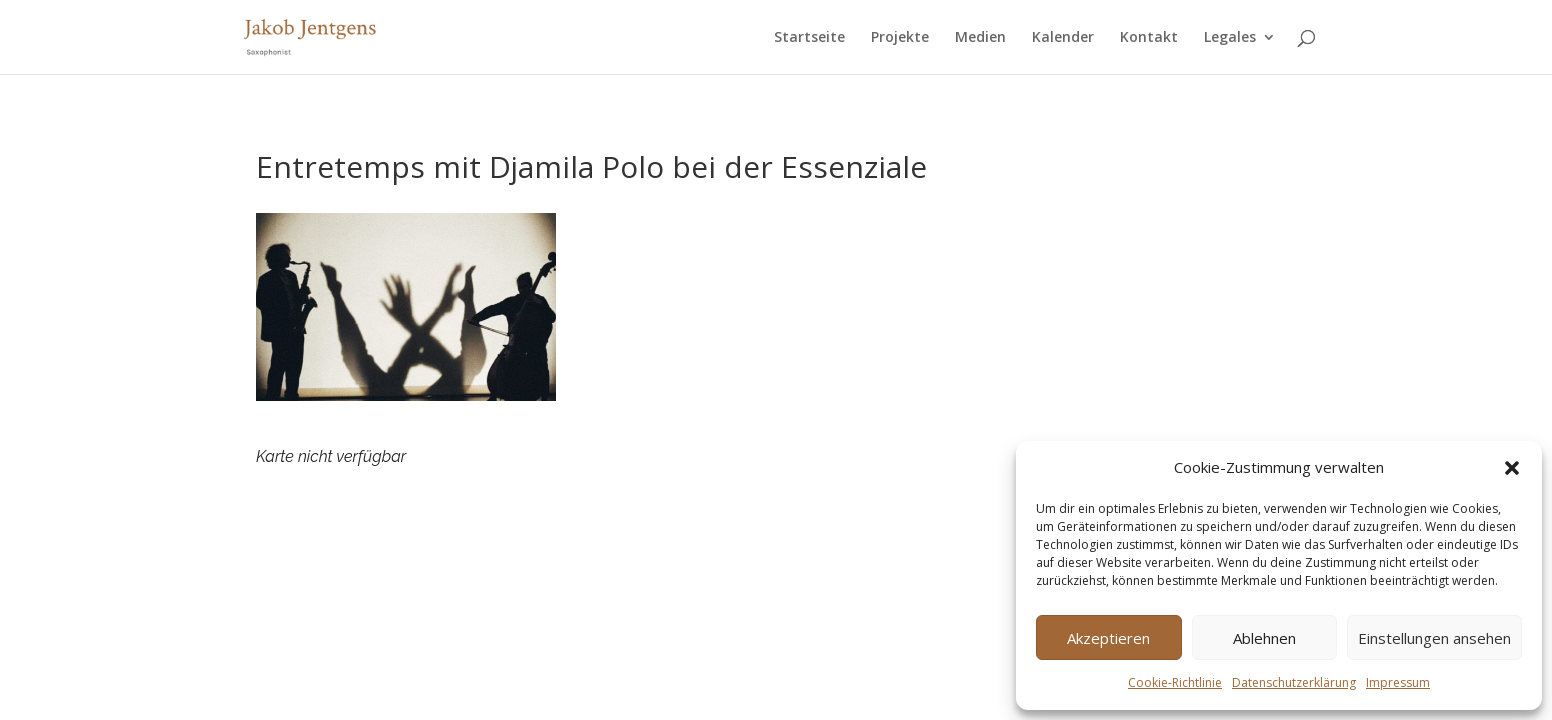 The image size is (1552, 720). What do you see at coordinates (980, 38) in the screenshot?
I see `Medien` at bounding box center [980, 38].